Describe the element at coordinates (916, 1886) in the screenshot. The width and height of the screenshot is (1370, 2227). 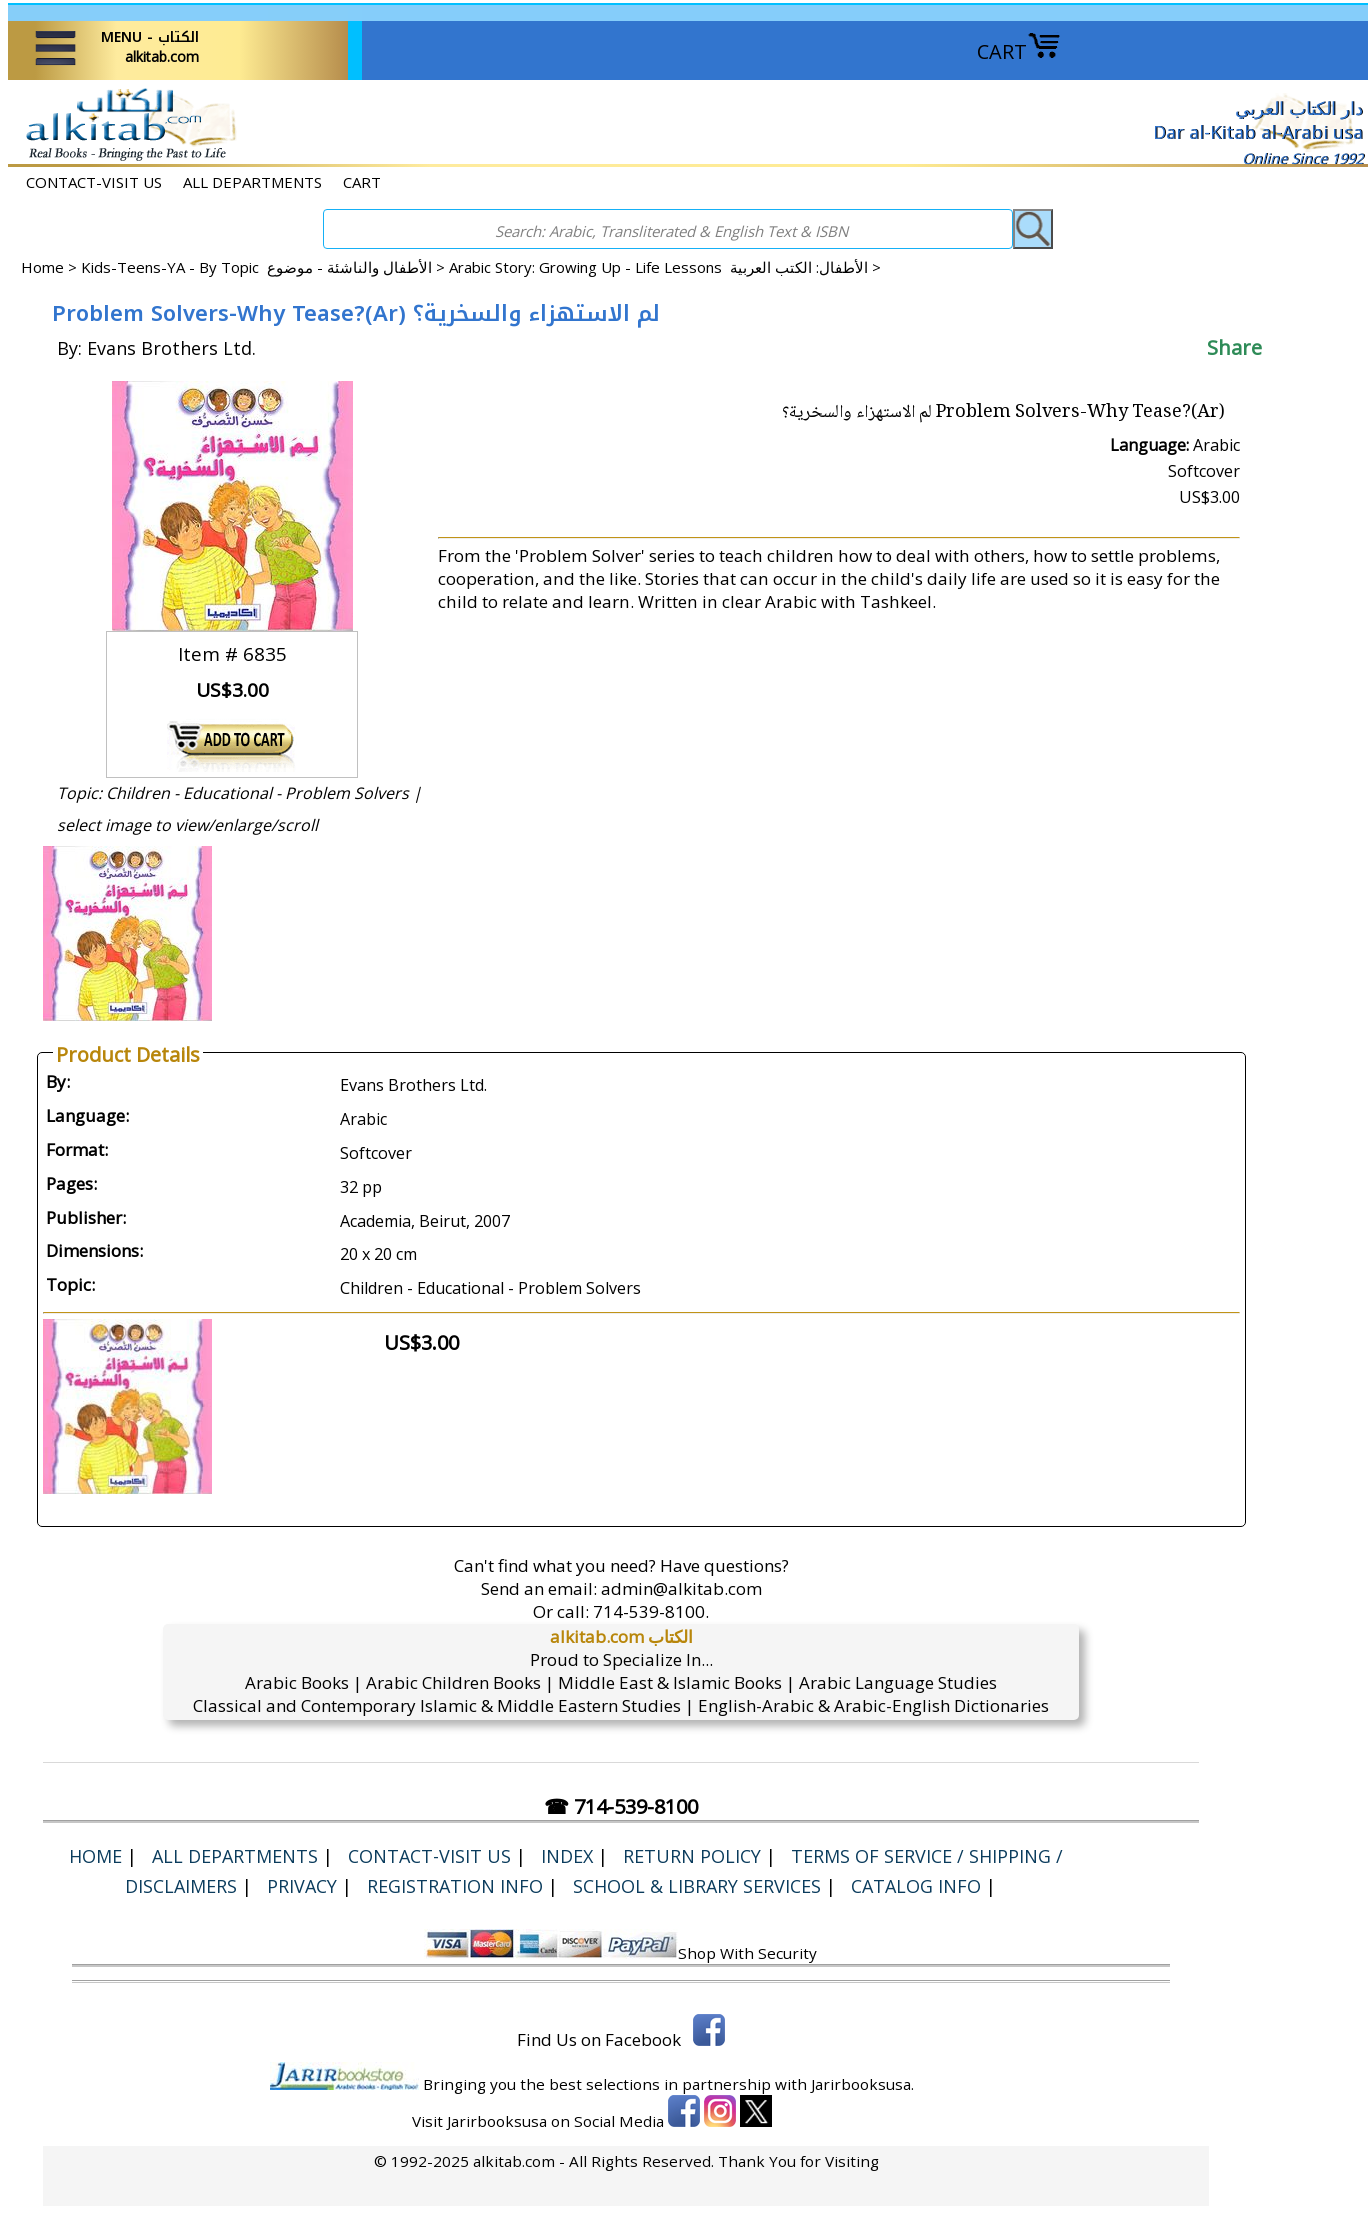
I see `Catalog Info` at that location.